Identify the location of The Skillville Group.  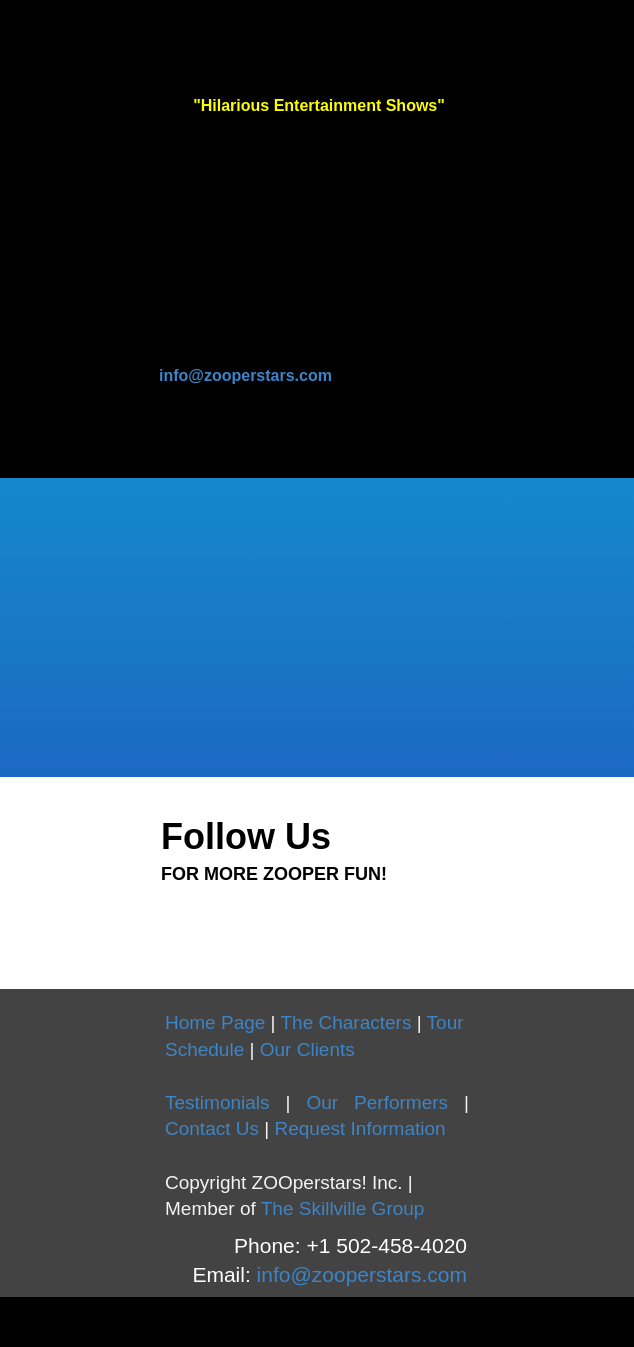
(343, 1208).